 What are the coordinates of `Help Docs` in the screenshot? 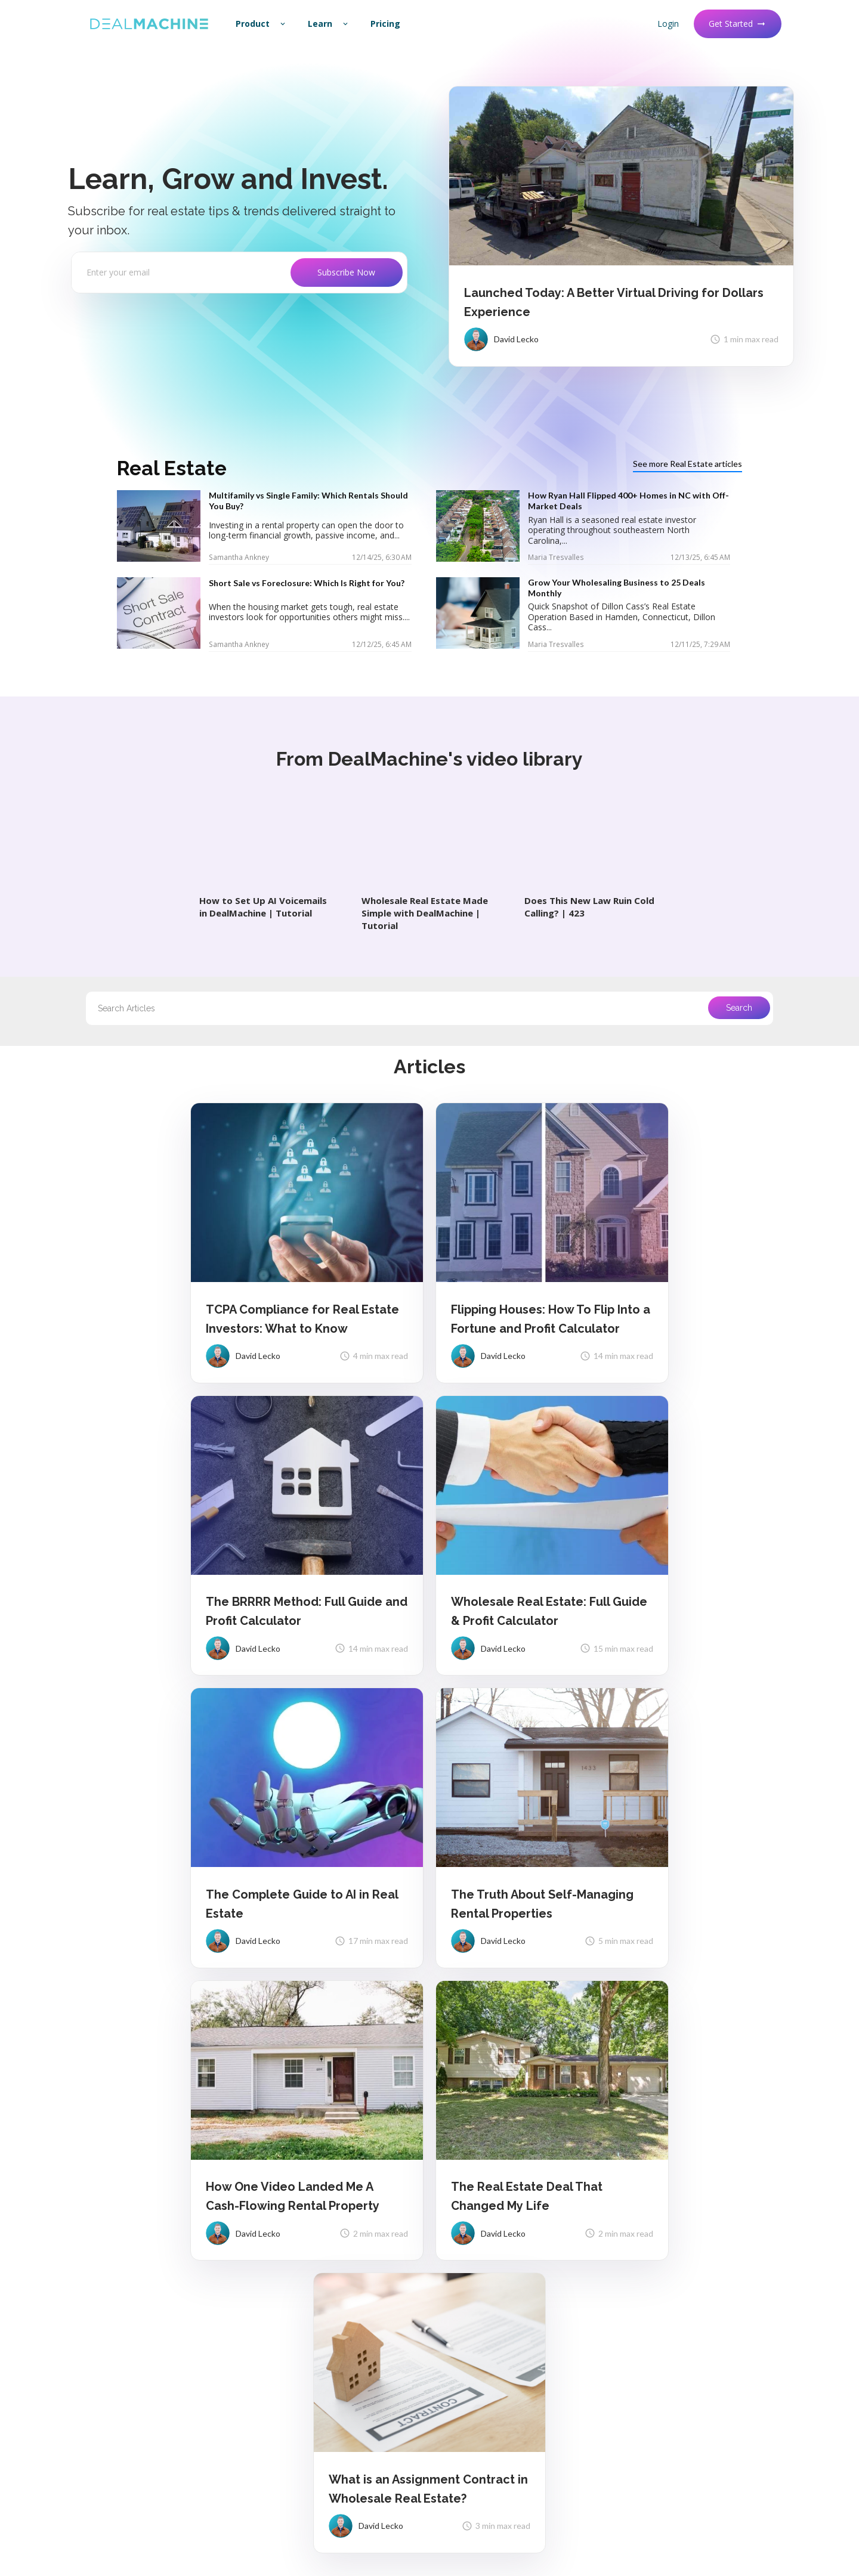 It's located at (278, 2246).